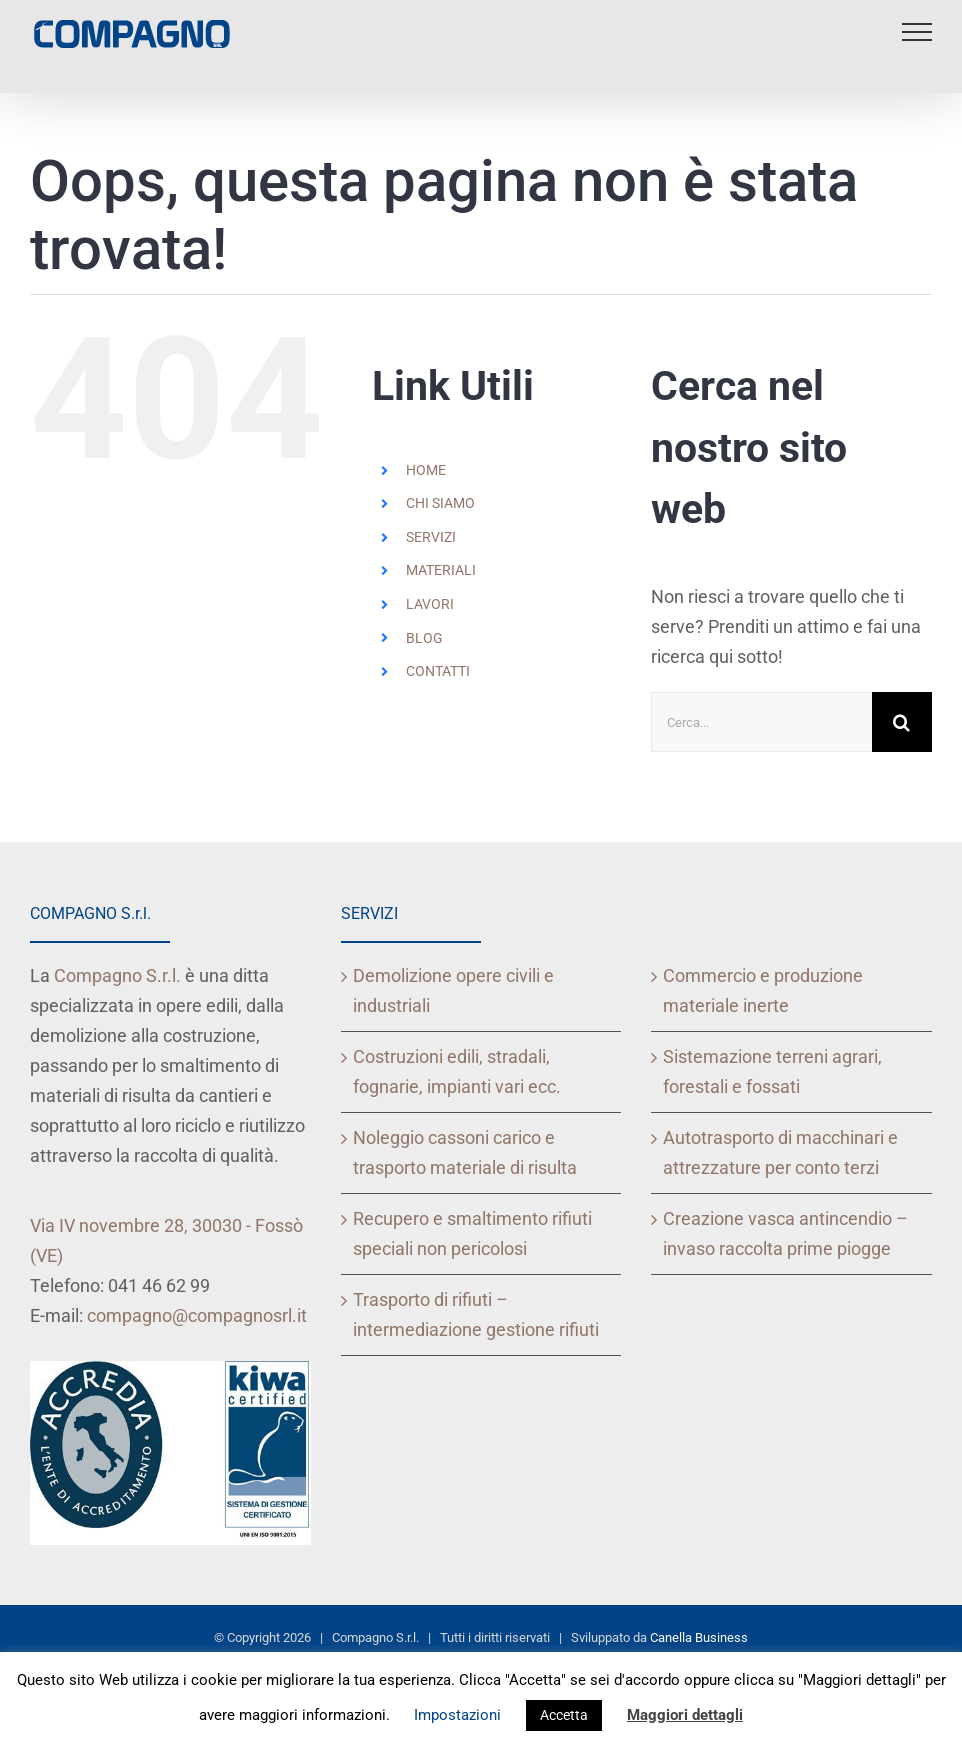  Describe the element at coordinates (564, 1715) in the screenshot. I see `Accetta [button]` at that location.